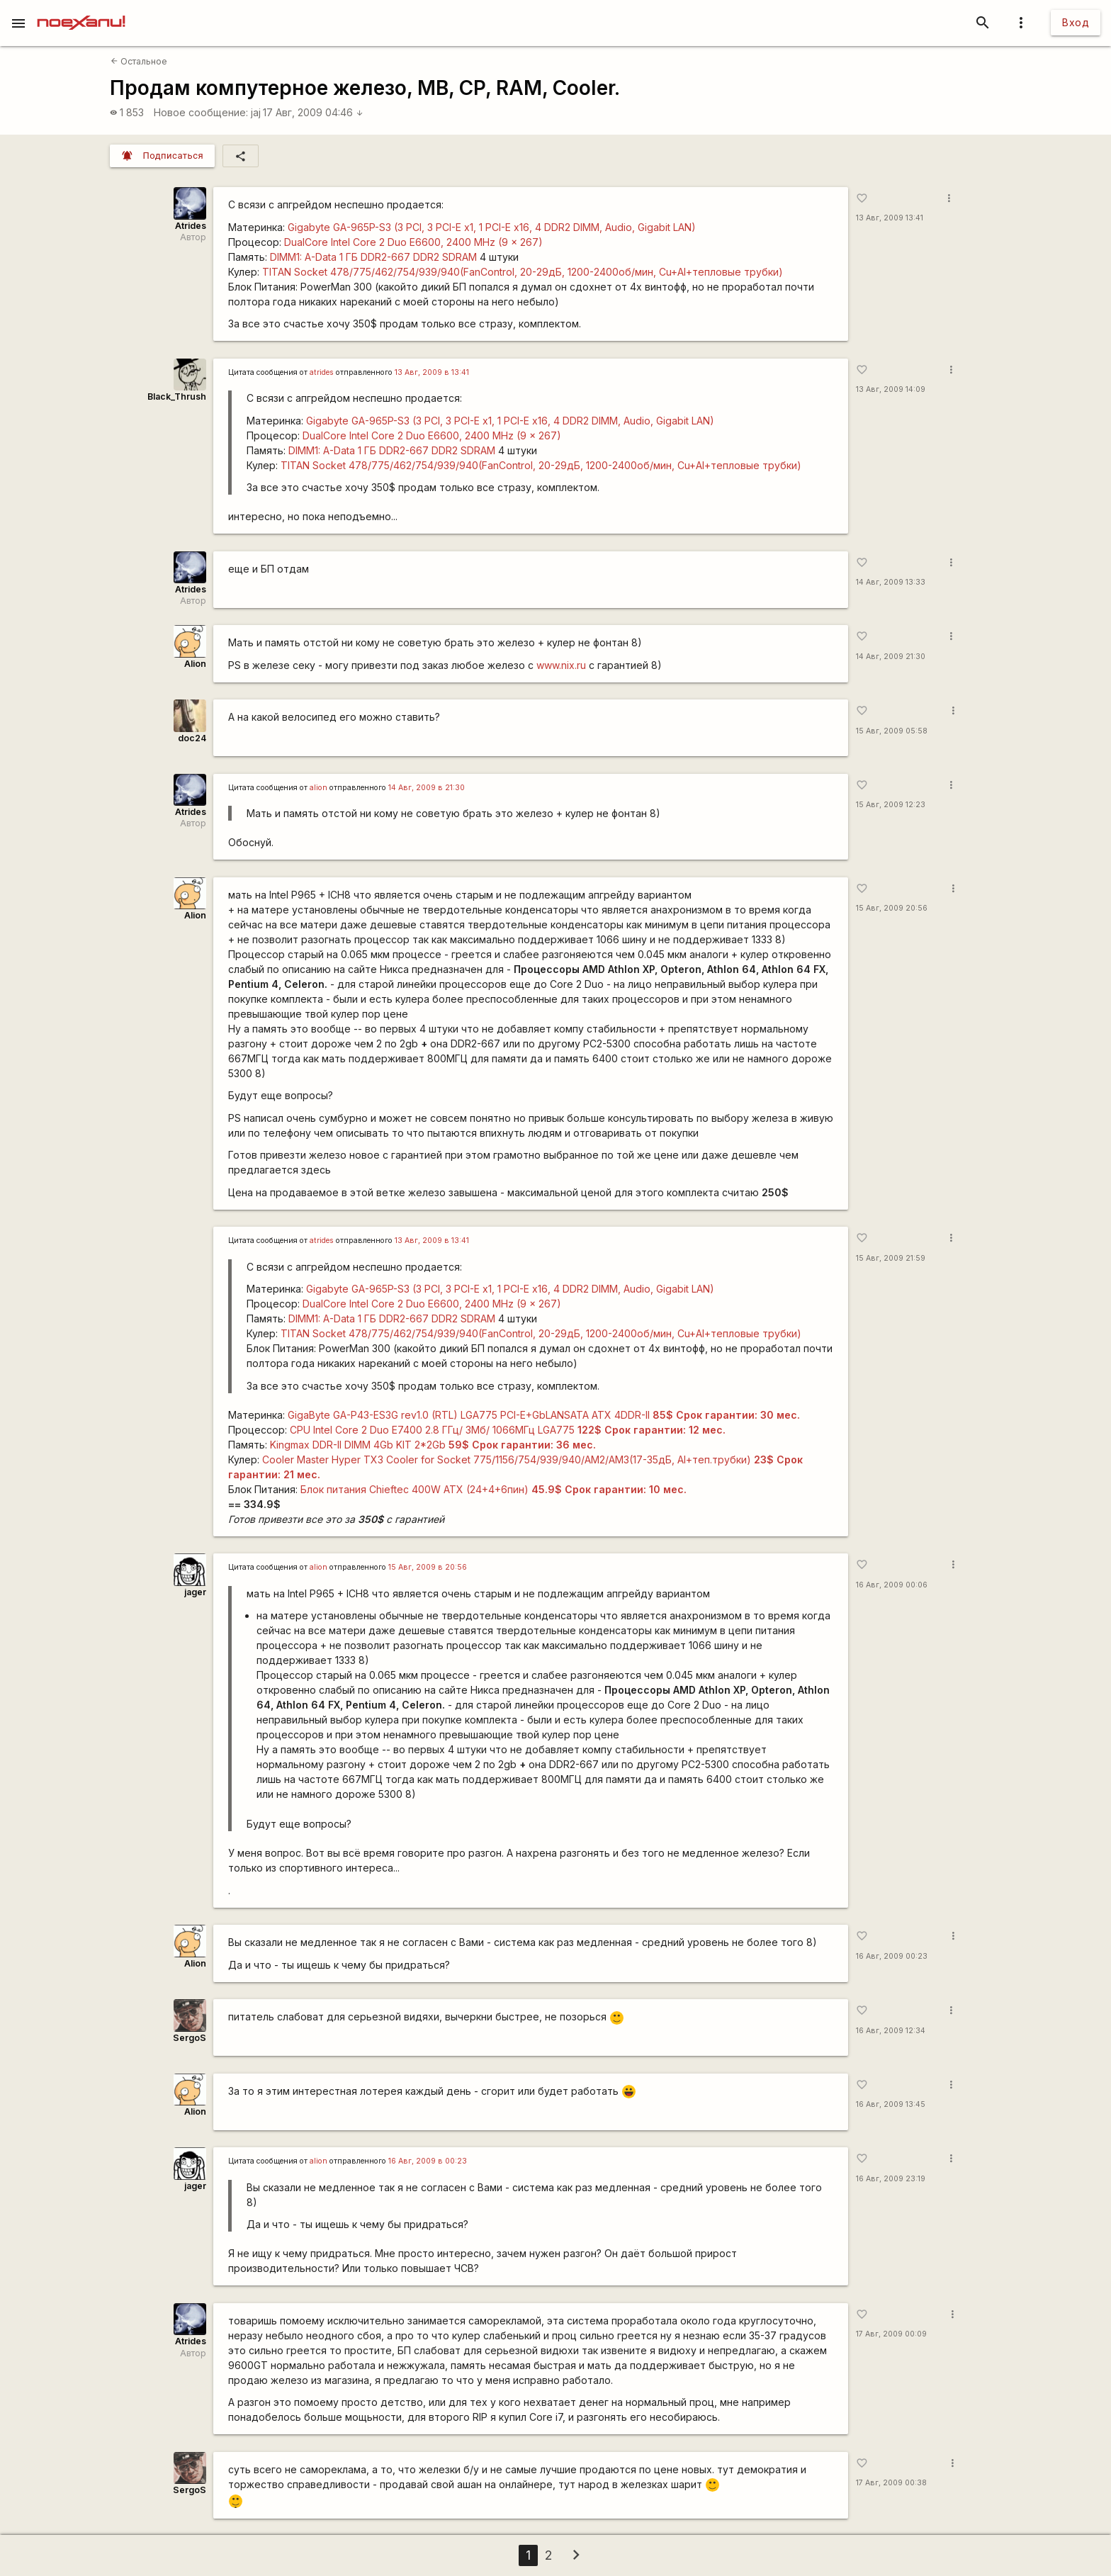 The width and height of the screenshot is (1111, 2576). Describe the element at coordinates (195, 1592) in the screenshot. I see `jager` at that location.